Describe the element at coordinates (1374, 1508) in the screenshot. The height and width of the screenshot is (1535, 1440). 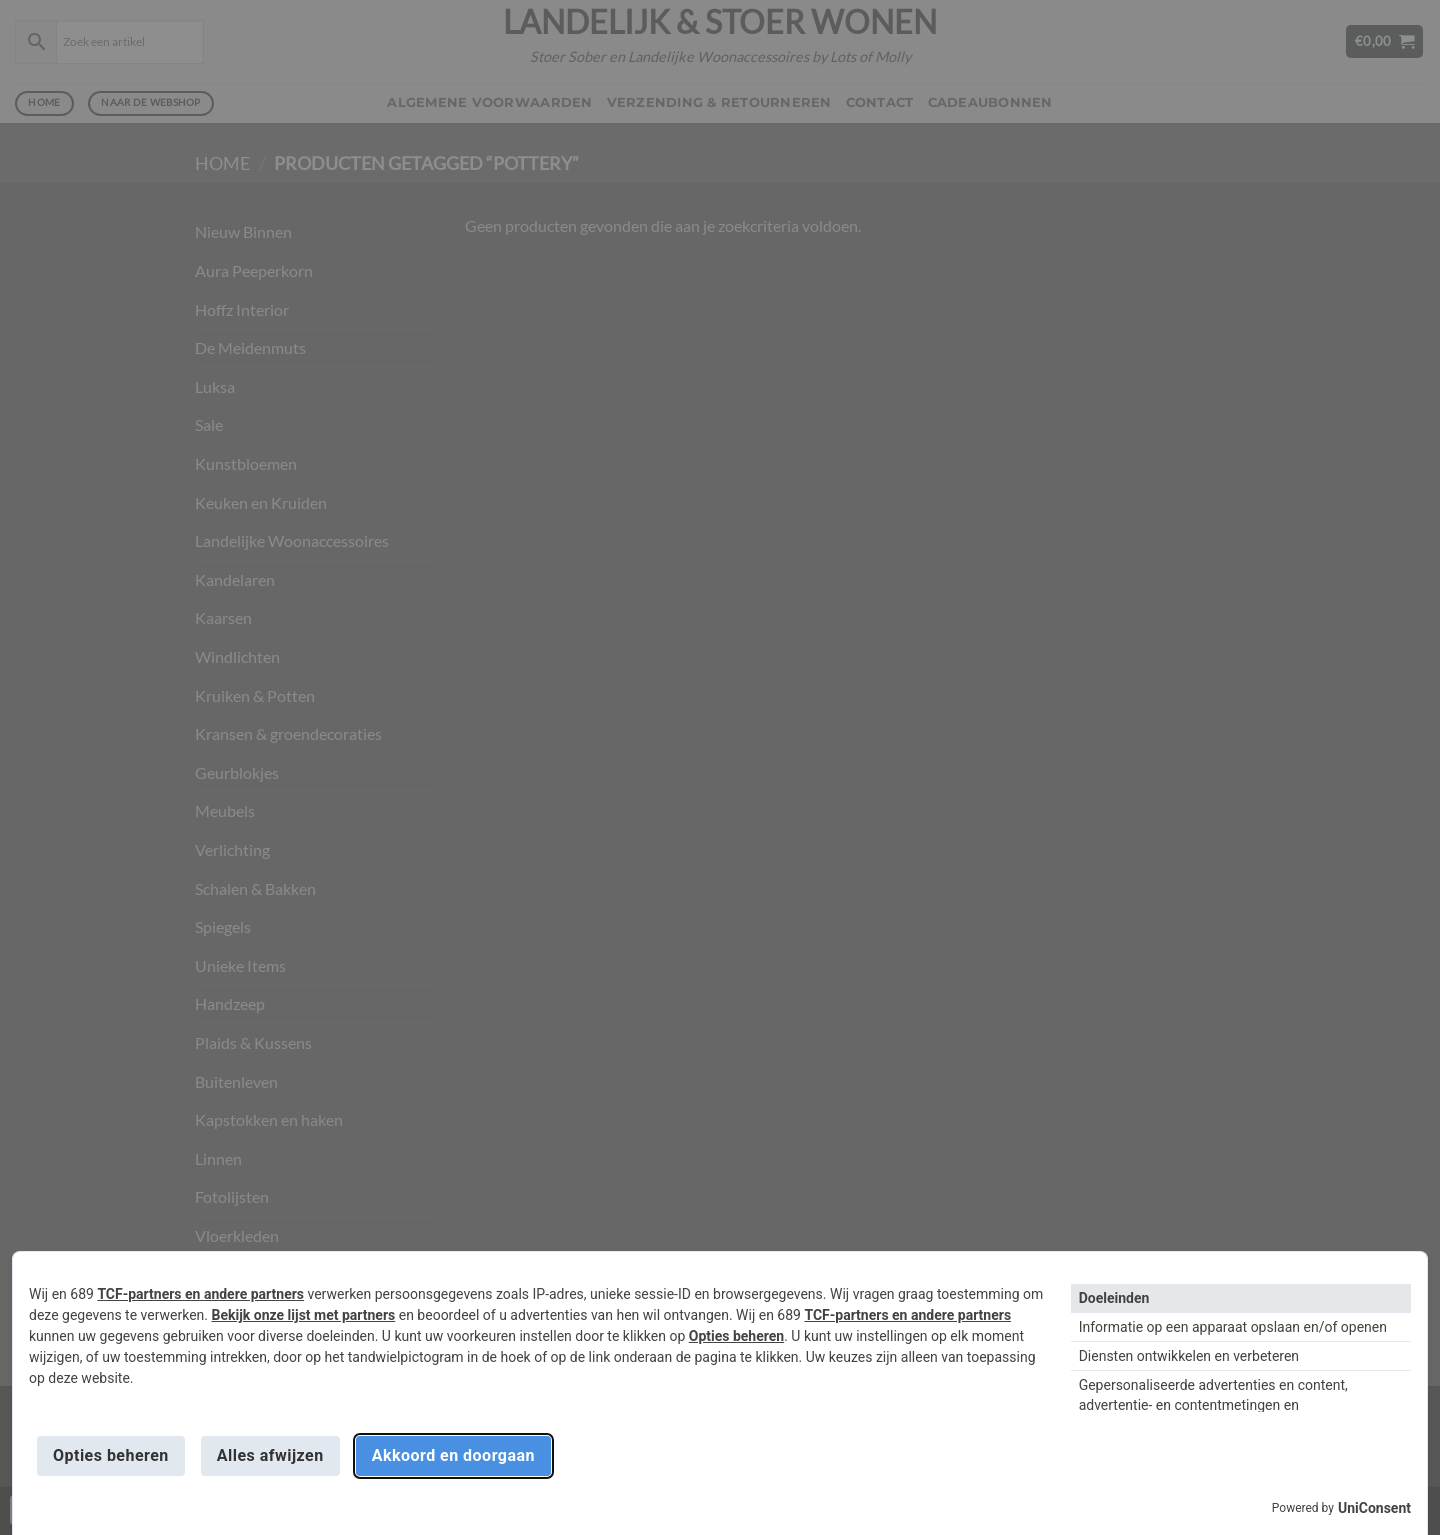
I see `UniConsent` at that location.